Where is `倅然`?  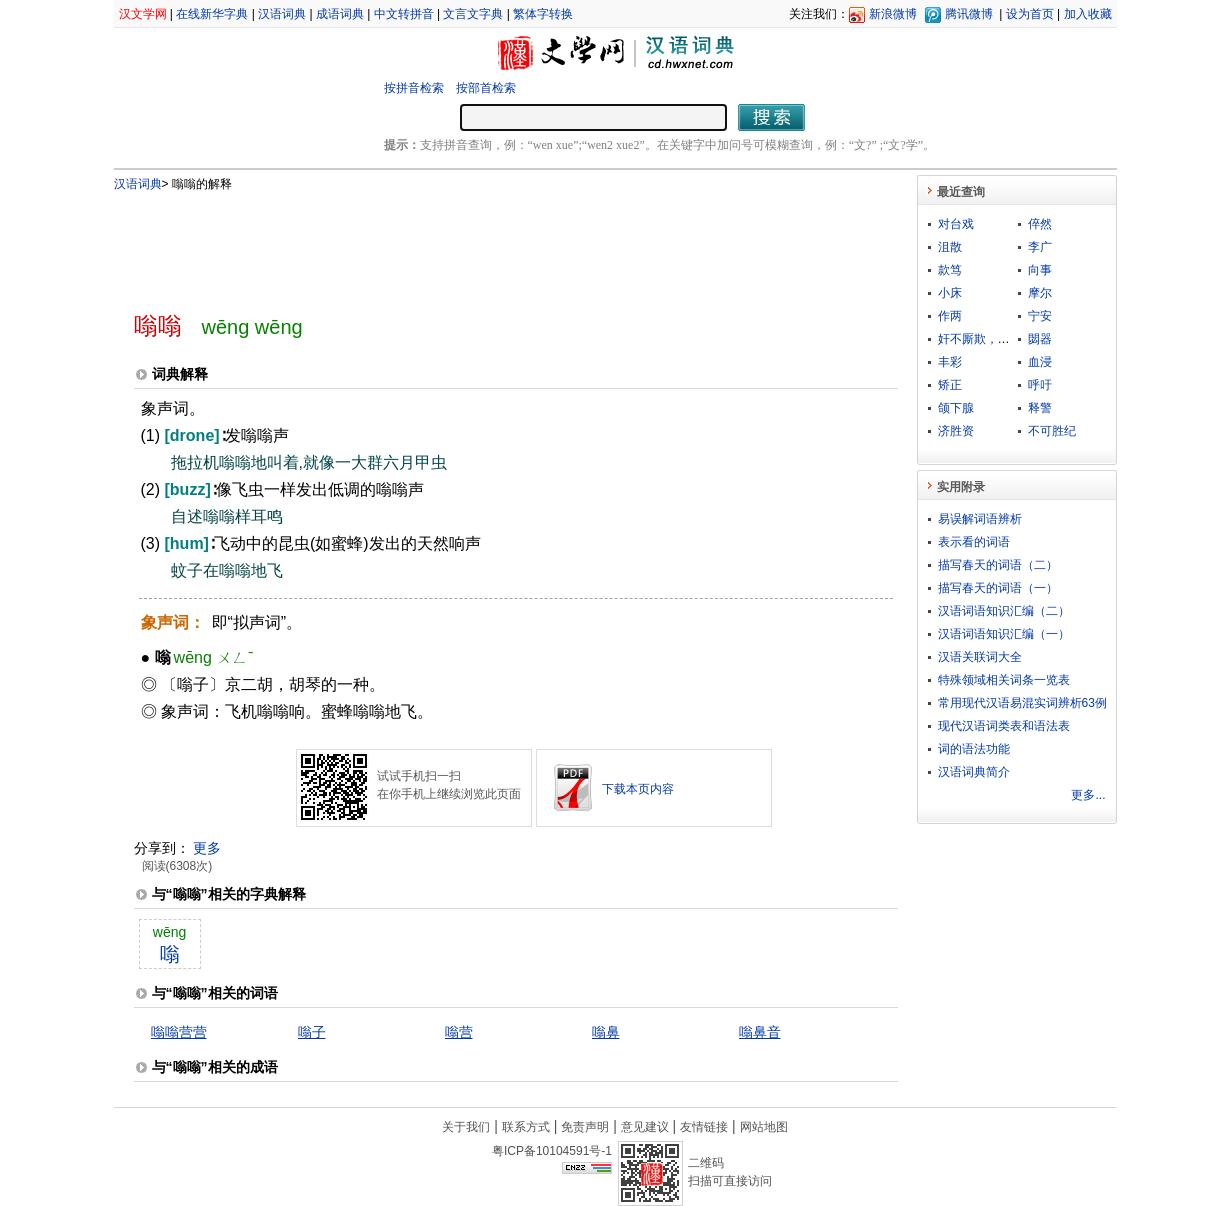 倅然 is located at coordinates (1040, 224).